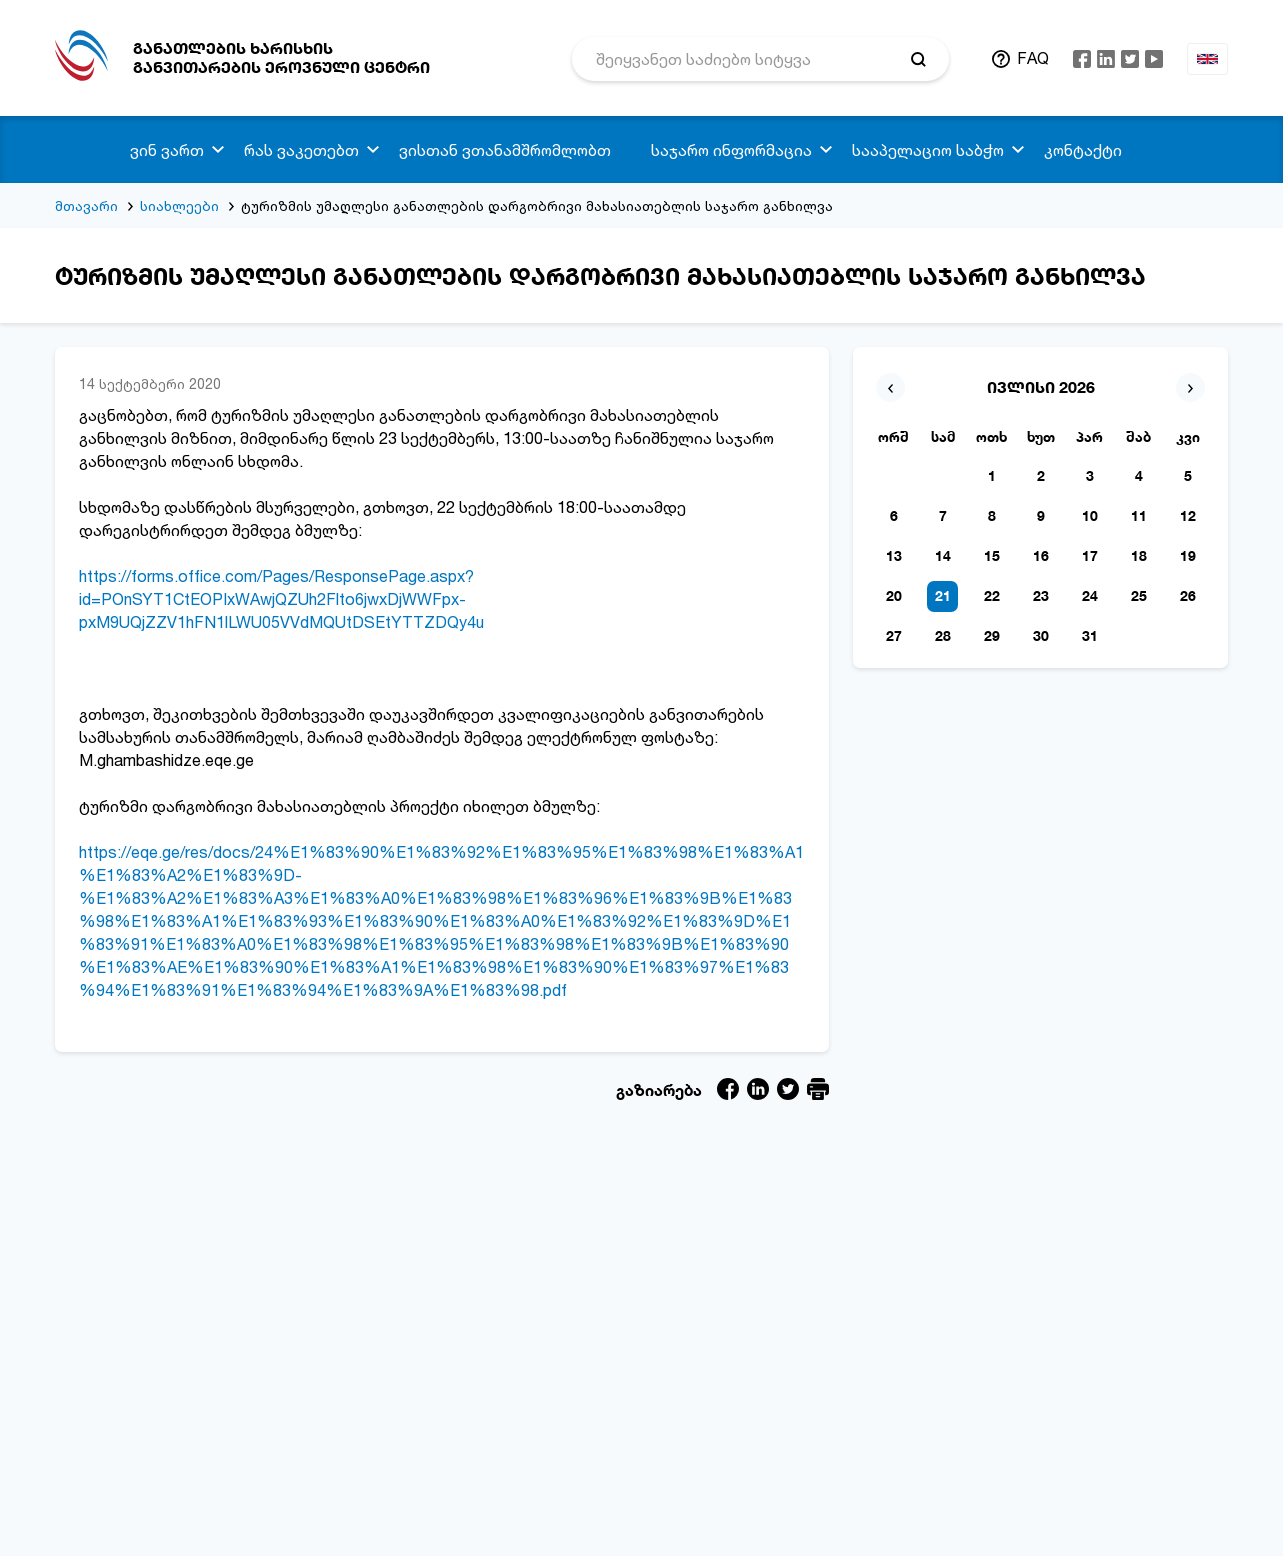 Image resolution: width=1283 pixels, height=1556 pixels. Describe the element at coordinates (1083, 150) in the screenshot. I see `კონტაქტი` at that location.